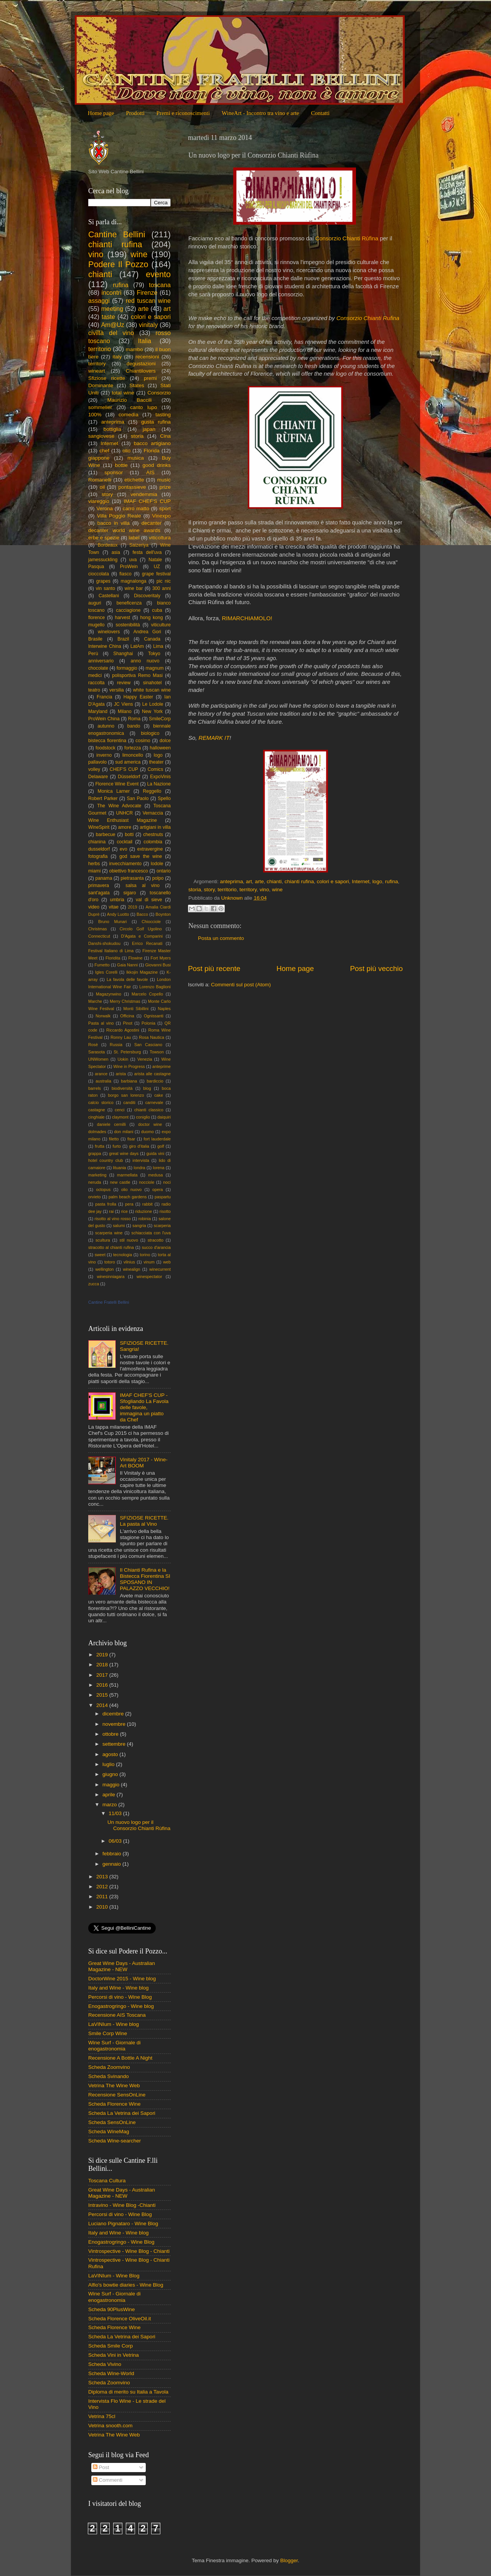  Describe the element at coordinates (96, 1109) in the screenshot. I see `castagne` at that location.